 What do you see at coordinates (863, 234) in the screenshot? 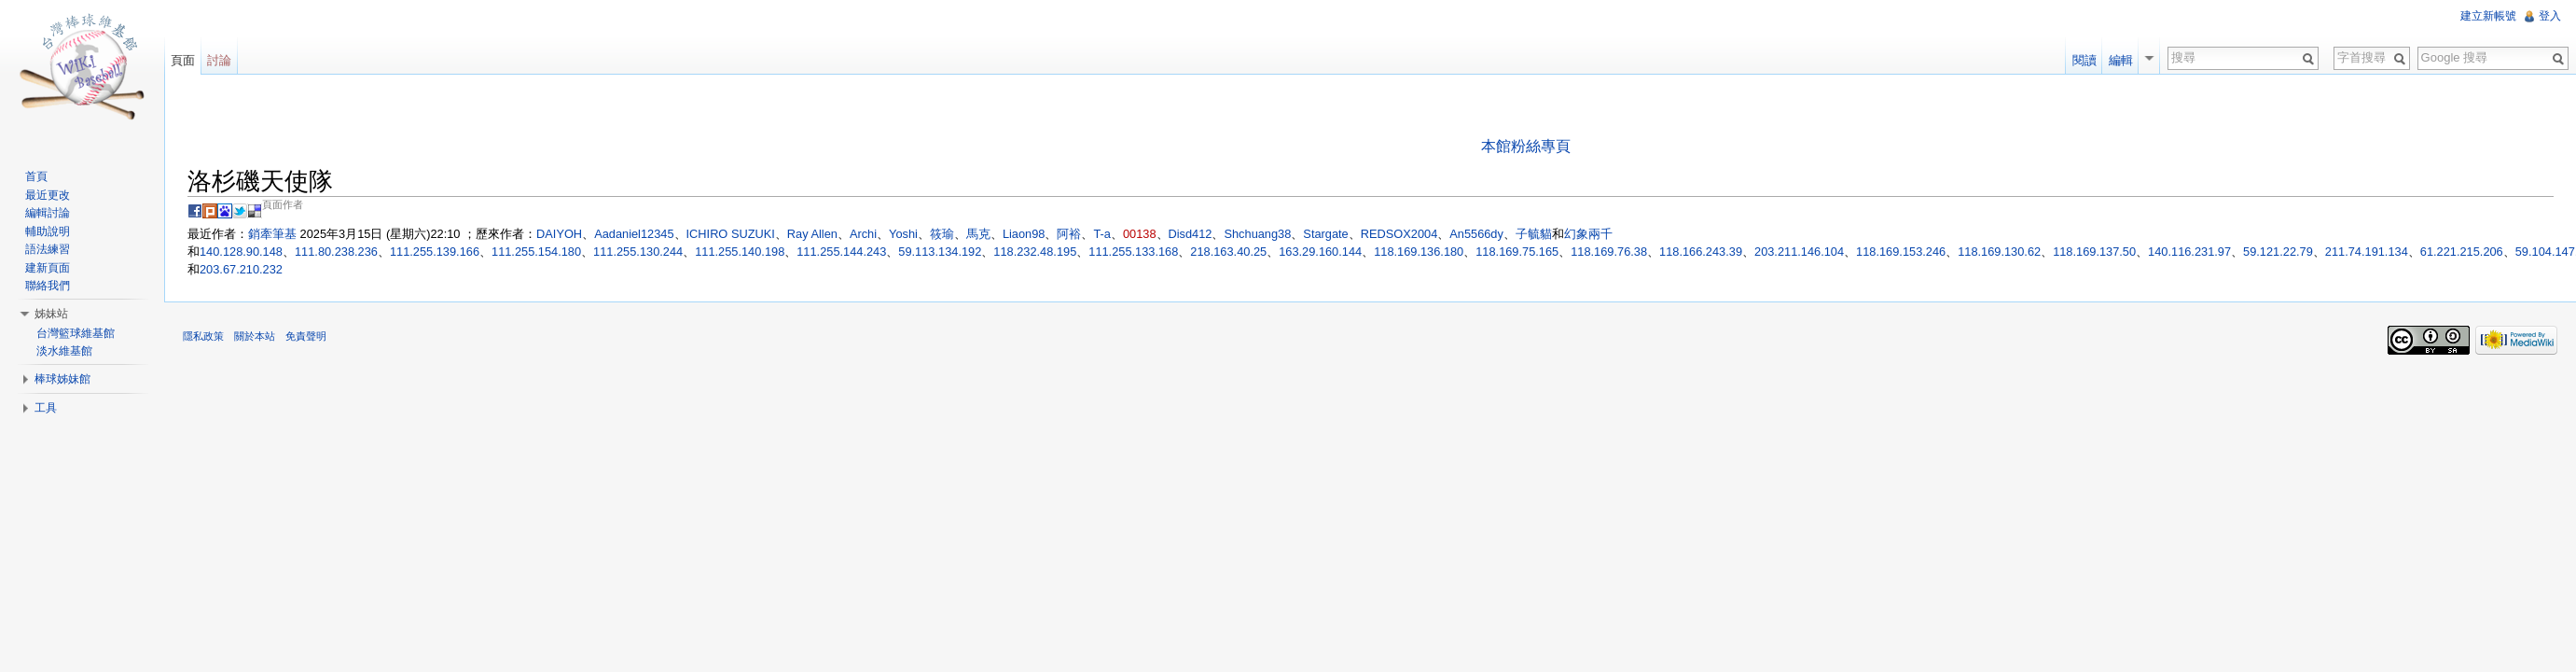
I see `Archi` at bounding box center [863, 234].